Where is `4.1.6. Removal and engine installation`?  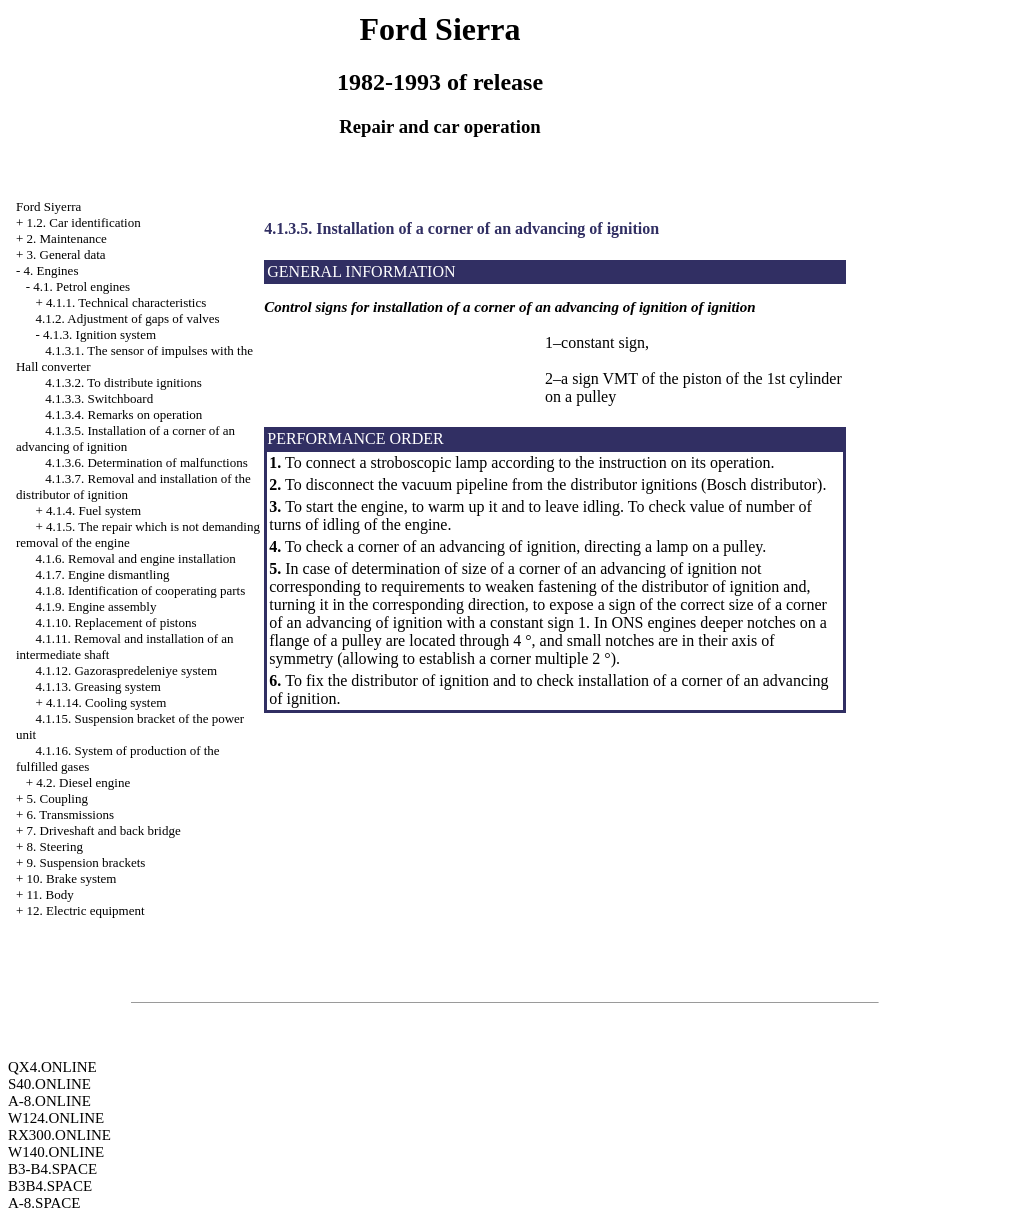
4.1.6. Removal and engine installation is located at coordinates (135, 558).